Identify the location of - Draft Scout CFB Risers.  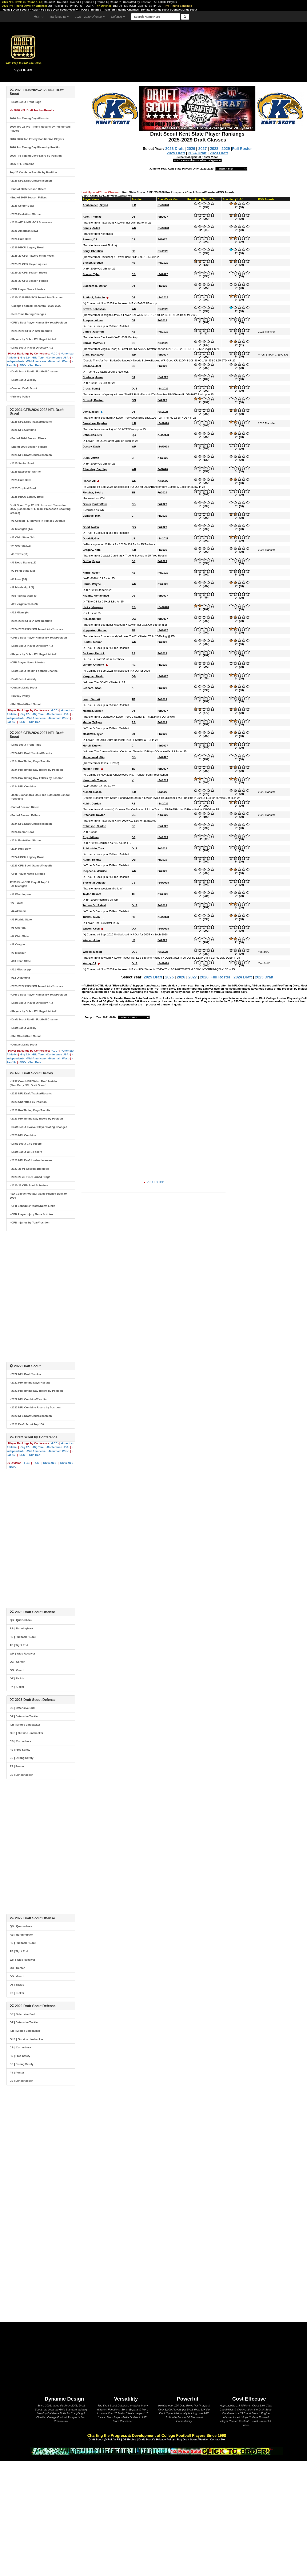
(26, 1143).